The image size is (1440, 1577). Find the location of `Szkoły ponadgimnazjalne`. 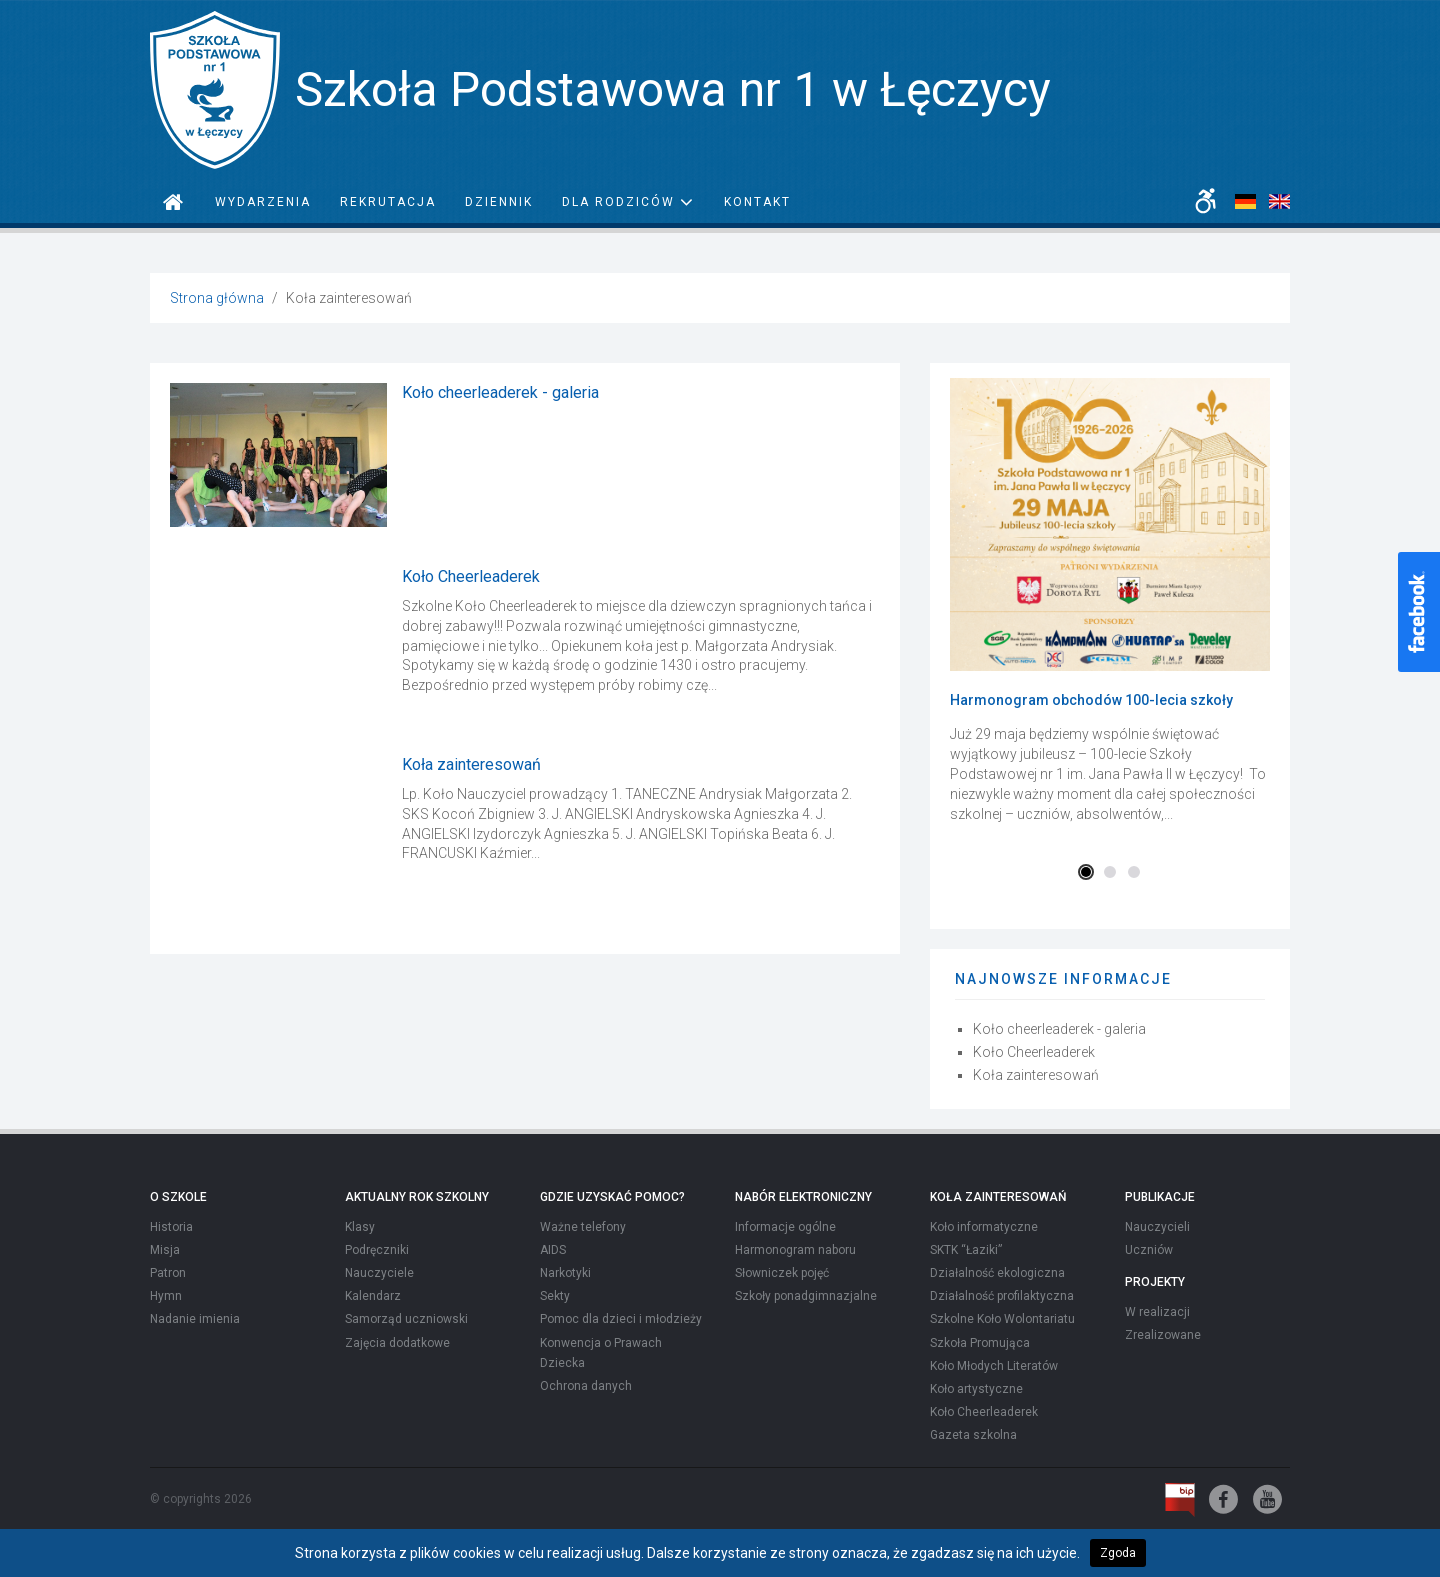

Szkoły ponadgimnazjalne is located at coordinates (806, 1296).